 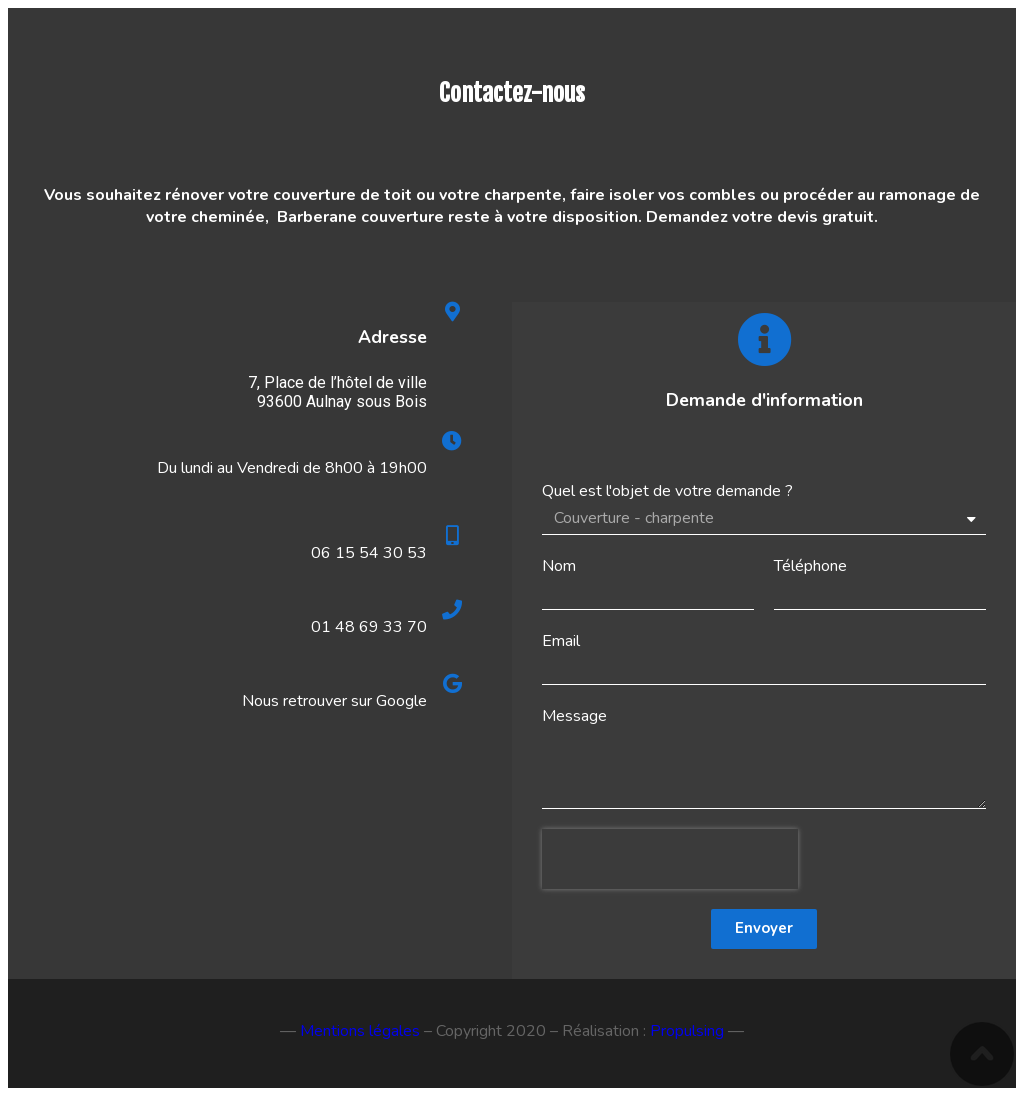 What do you see at coordinates (810, 566) in the screenshot?
I see `Téléphone` at bounding box center [810, 566].